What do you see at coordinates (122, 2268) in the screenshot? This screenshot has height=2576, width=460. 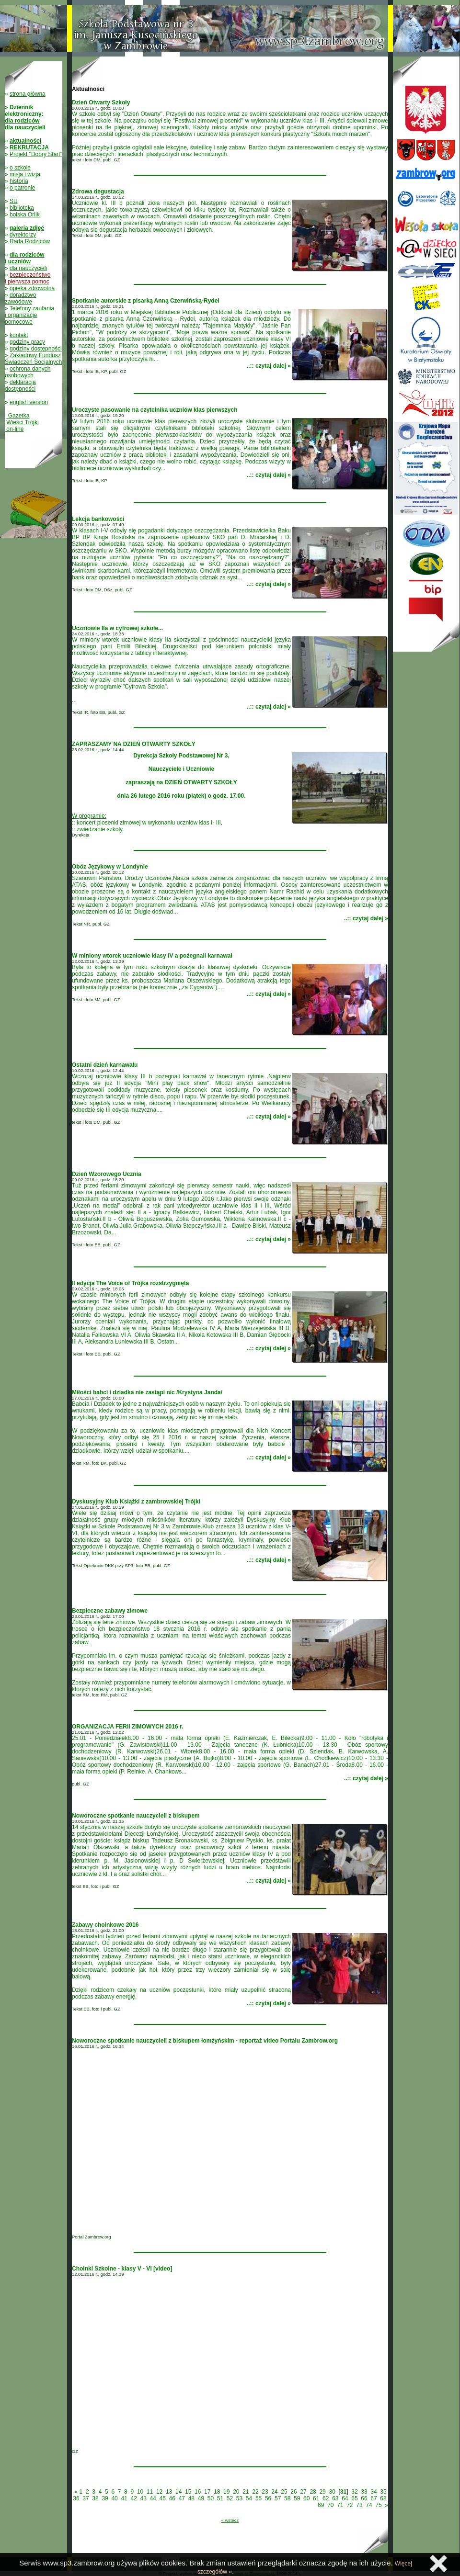 I see `Choinki Szkolne - klasy V - VI [video]` at bounding box center [122, 2268].